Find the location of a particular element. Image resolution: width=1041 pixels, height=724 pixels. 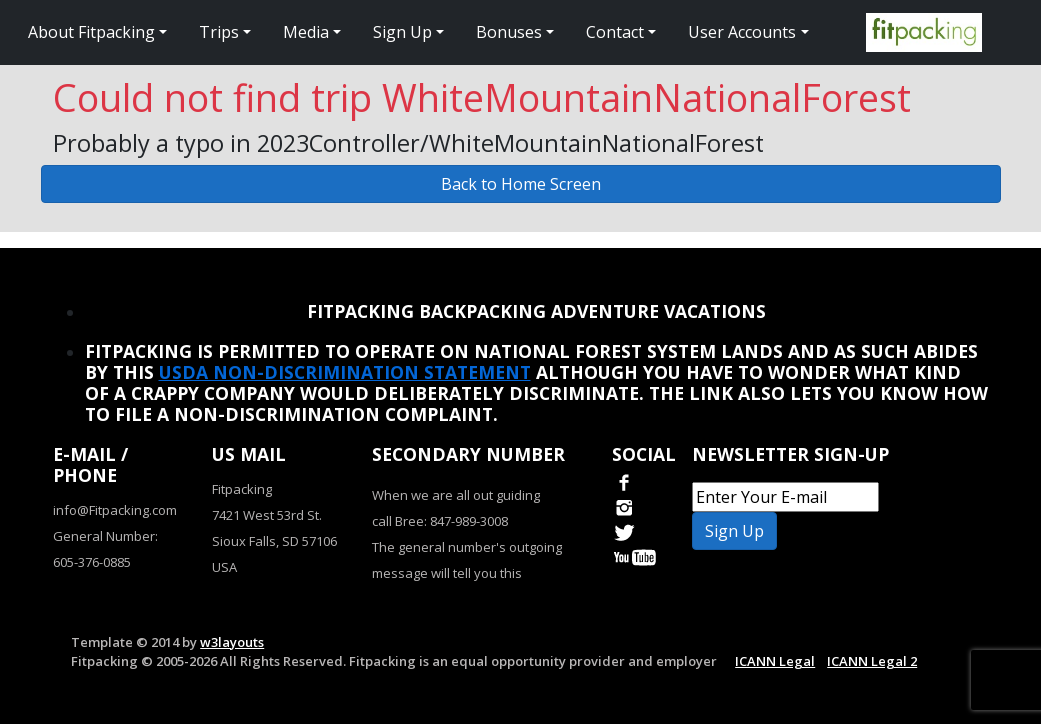

Back to Home Screen is located at coordinates (521, 184).